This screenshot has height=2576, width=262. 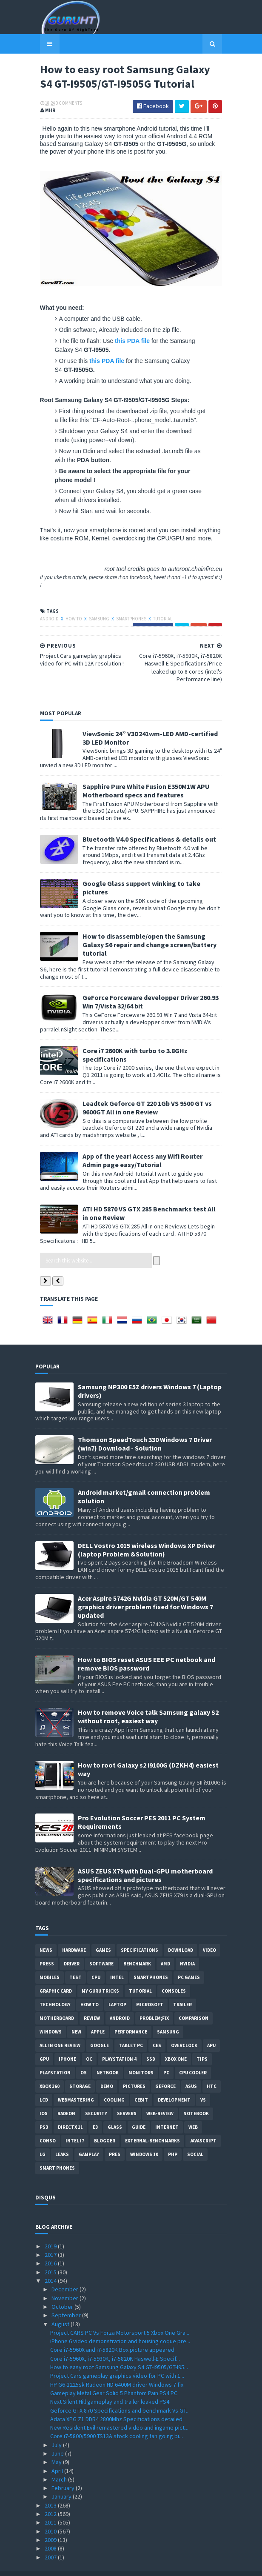 What do you see at coordinates (62, 2288) in the screenshot?
I see `October` at bounding box center [62, 2288].